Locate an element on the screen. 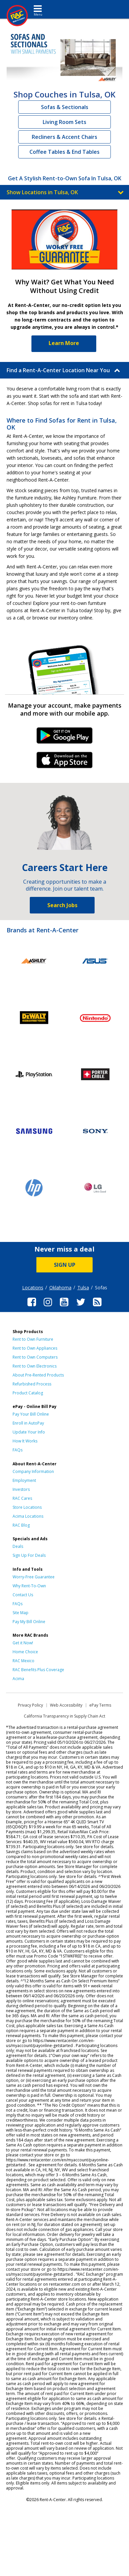 This screenshot has width=129, height=2576. Contact Us is located at coordinates (23, 1595).